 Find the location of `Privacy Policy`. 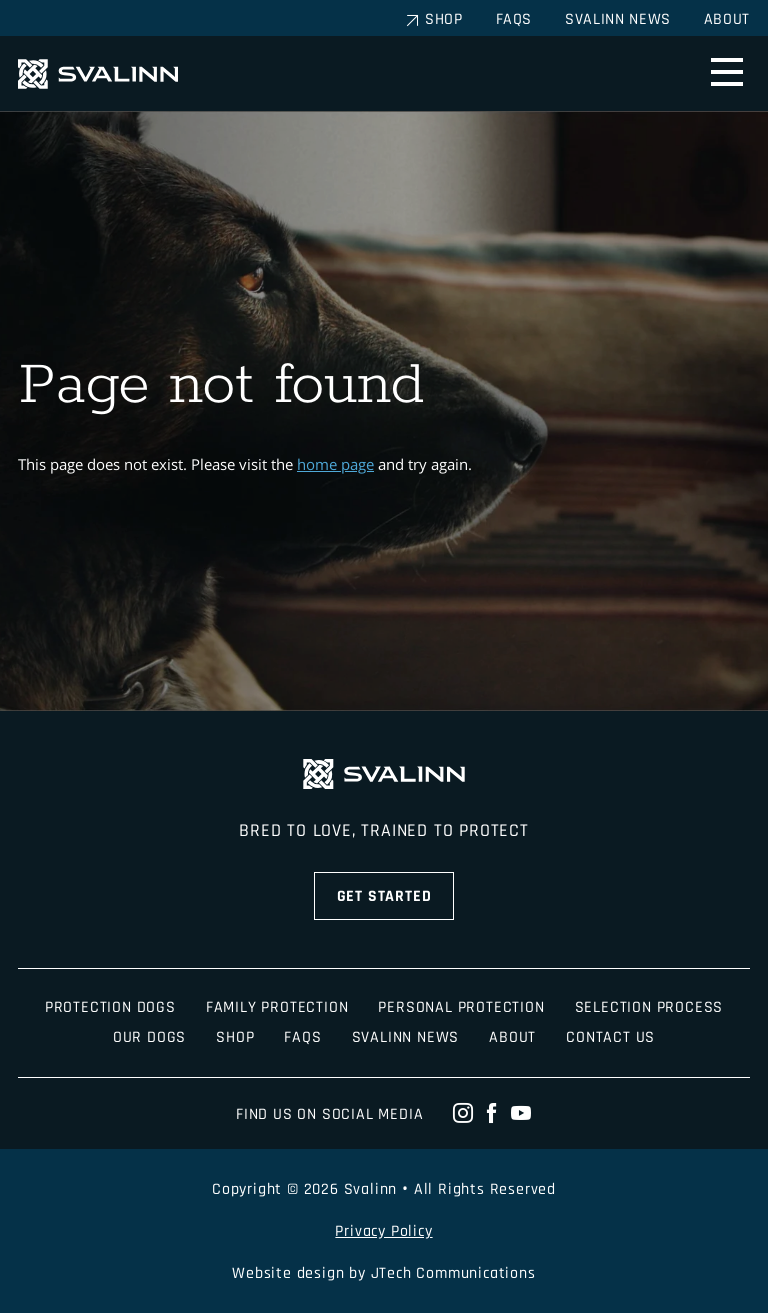

Privacy Policy is located at coordinates (383, 1231).